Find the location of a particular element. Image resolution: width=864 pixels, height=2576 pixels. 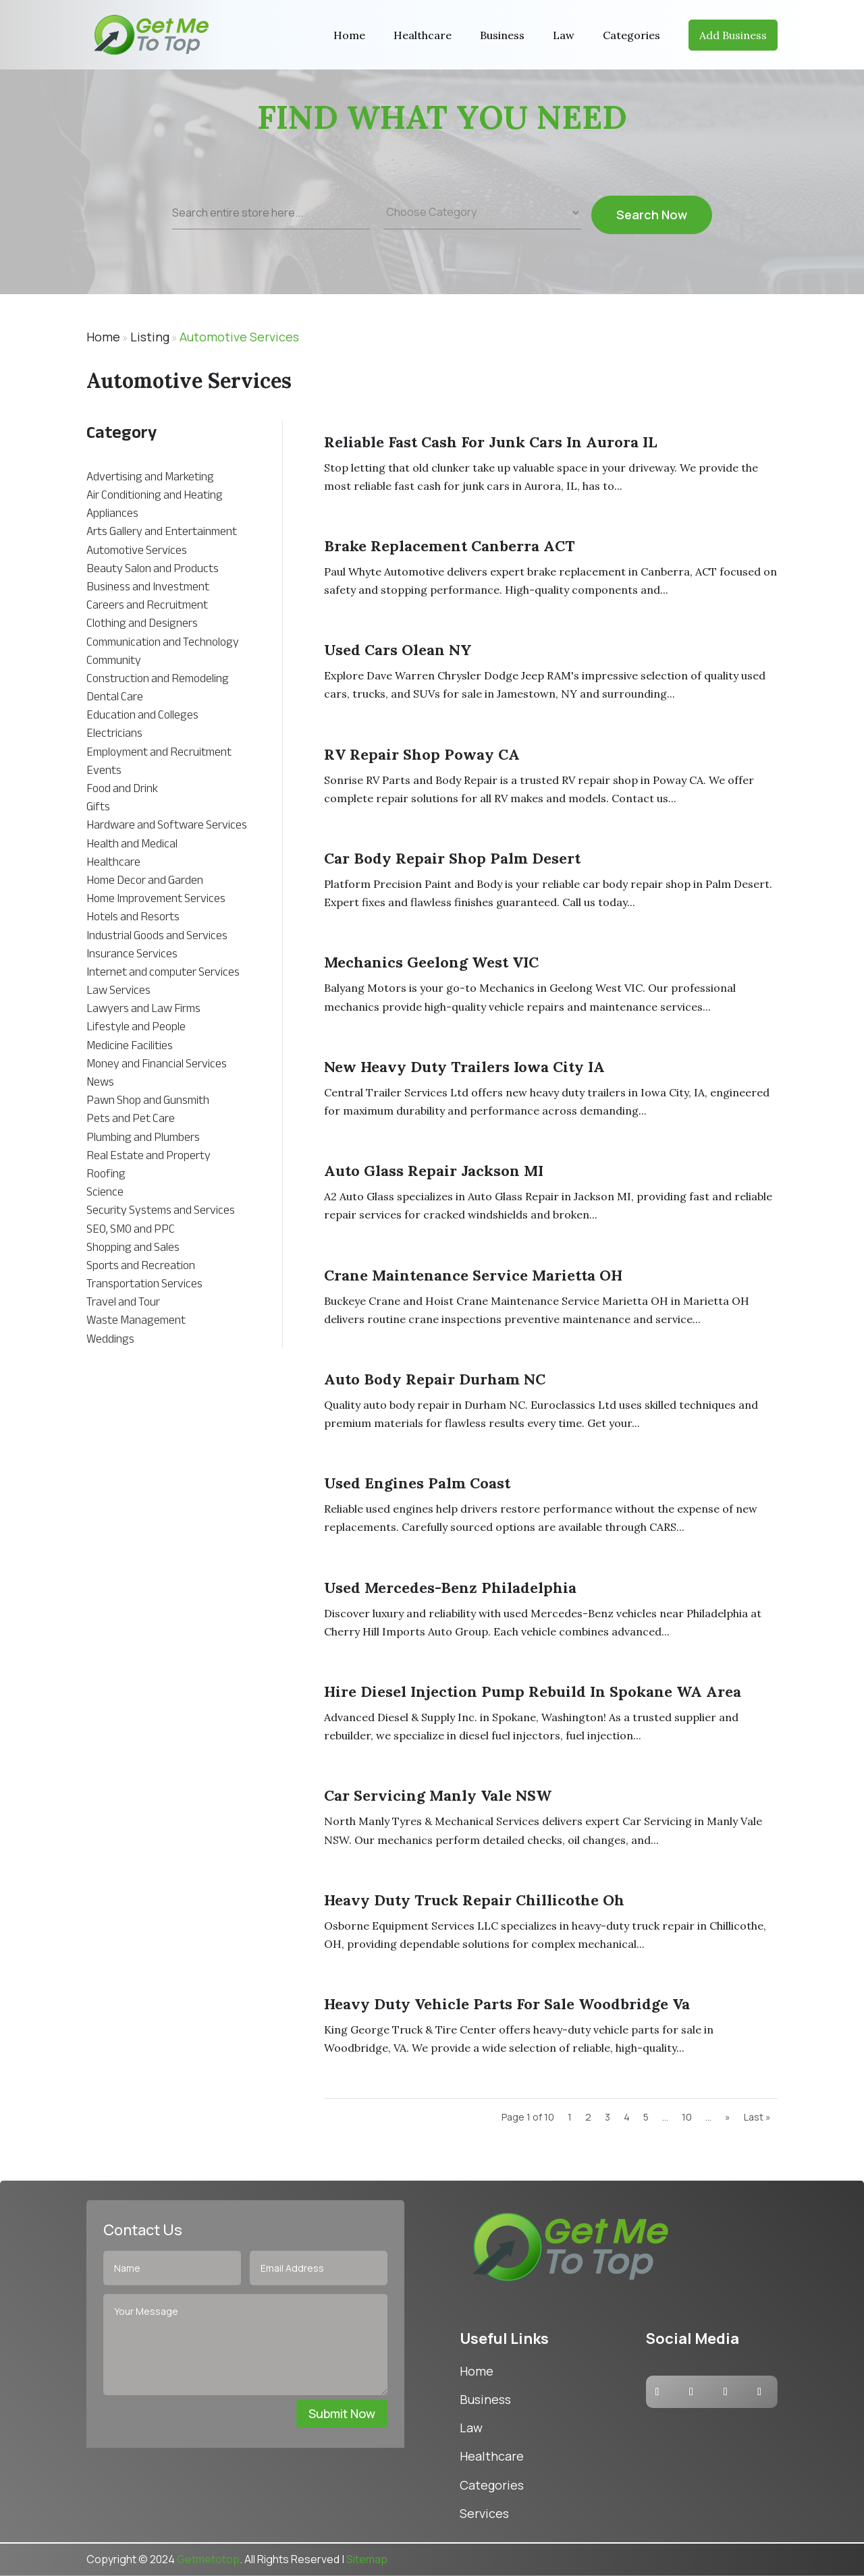

Business is located at coordinates (502, 35).